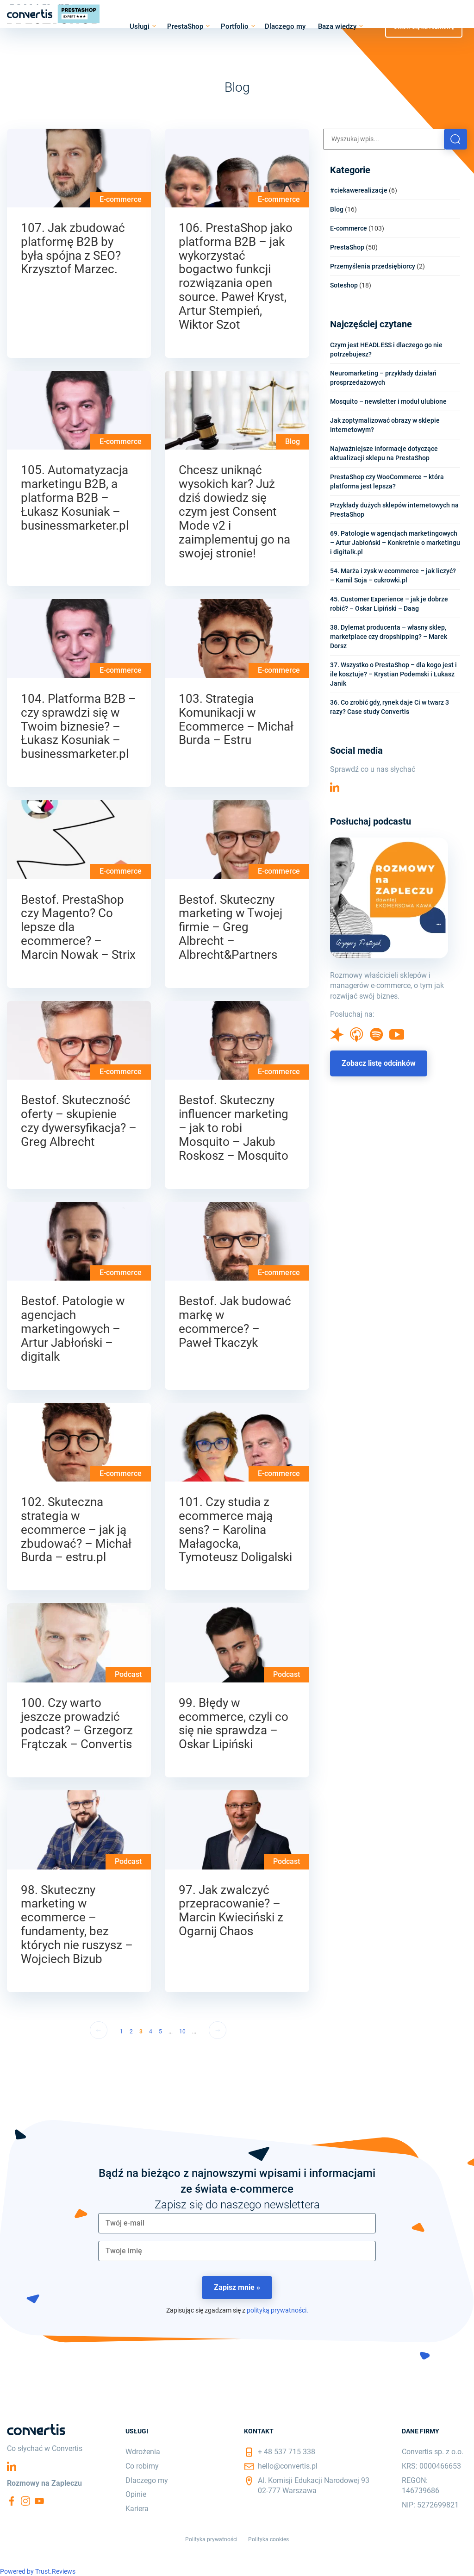  Describe the element at coordinates (39, 2501) in the screenshot. I see `YouTube` at that location.